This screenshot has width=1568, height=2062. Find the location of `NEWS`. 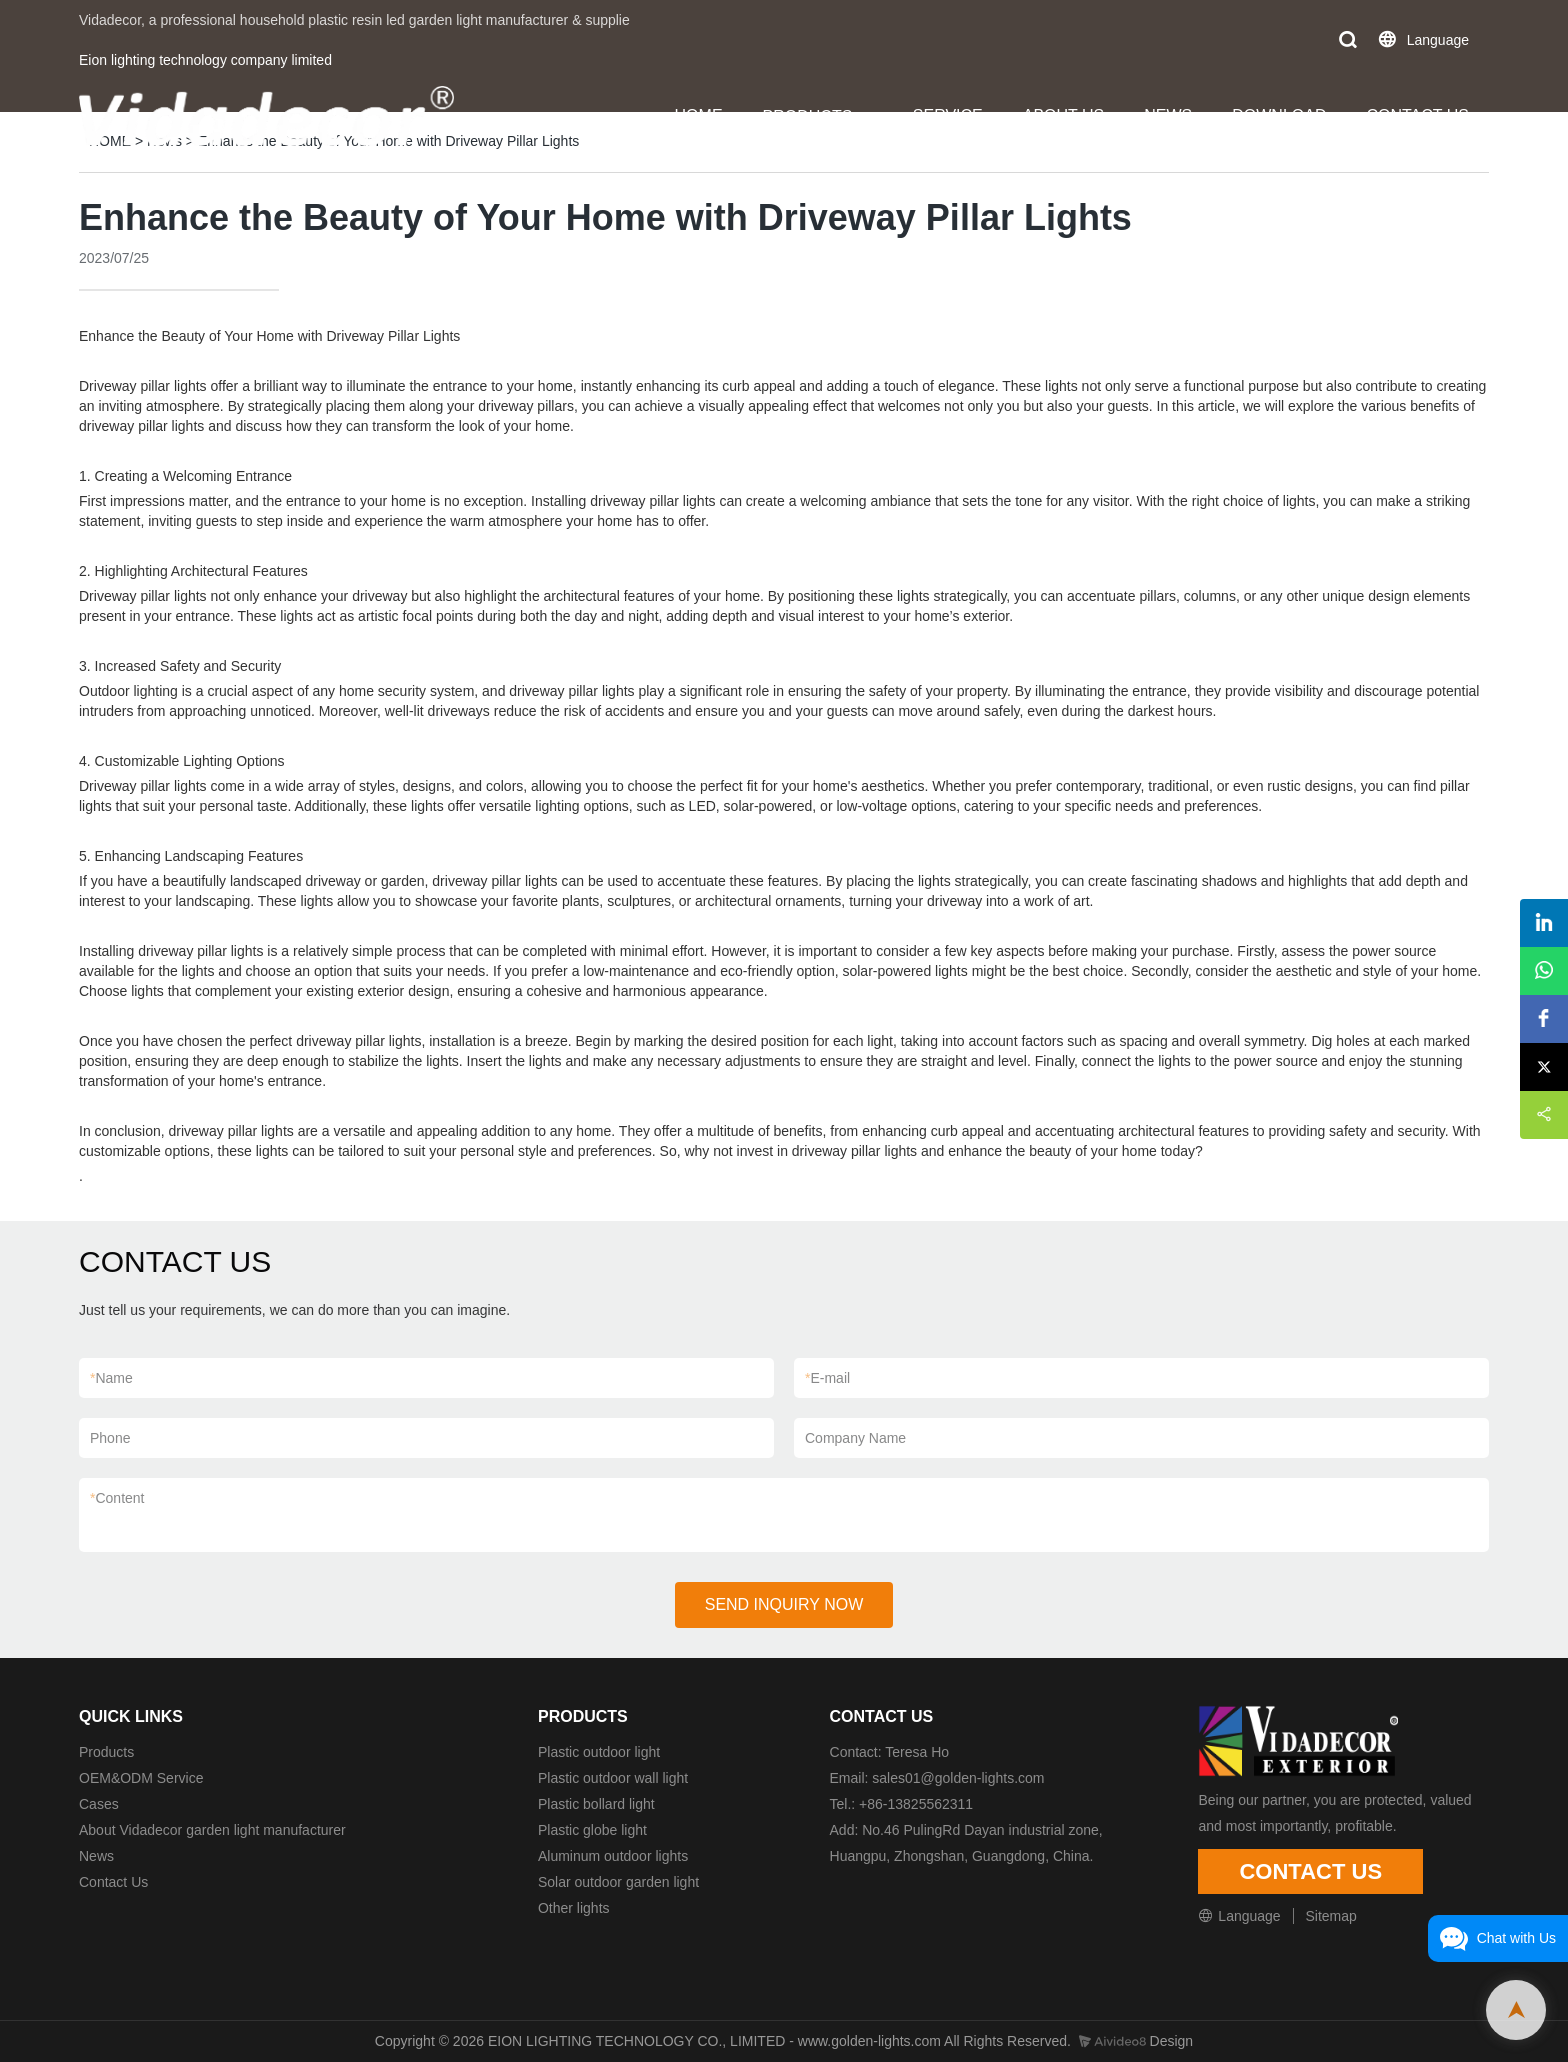

NEWS is located at coordinates (1168, 115).